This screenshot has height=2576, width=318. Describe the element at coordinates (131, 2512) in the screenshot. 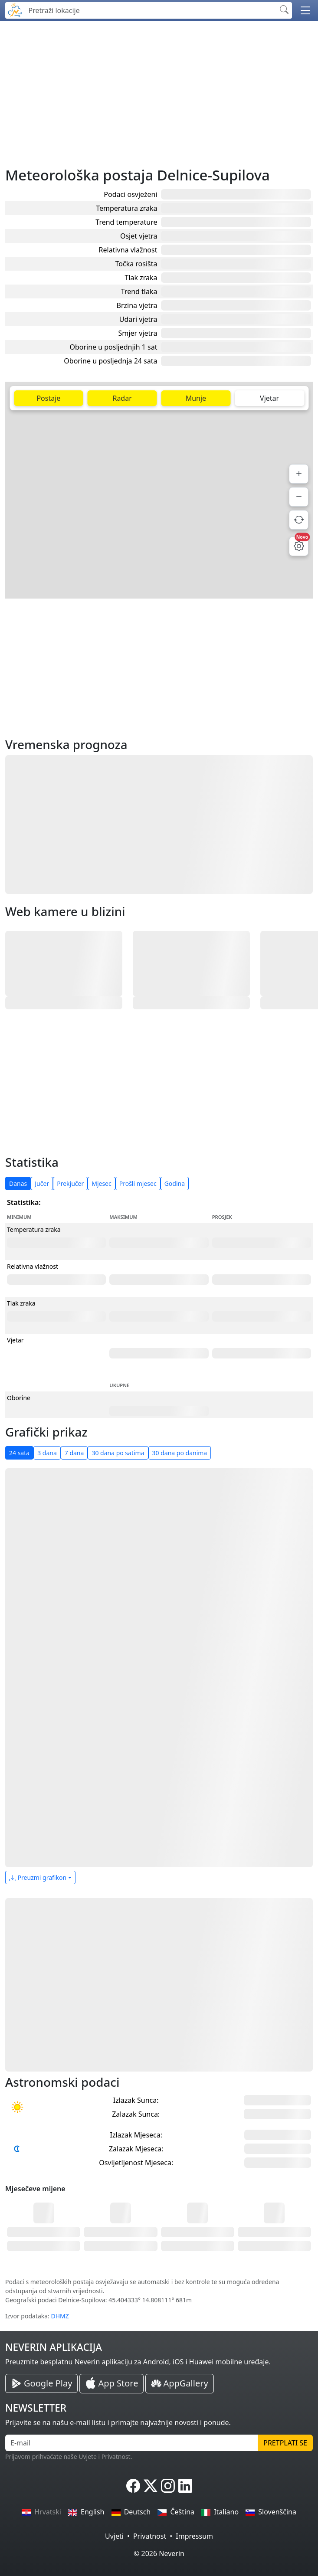

I see `Deutsch` at that location.